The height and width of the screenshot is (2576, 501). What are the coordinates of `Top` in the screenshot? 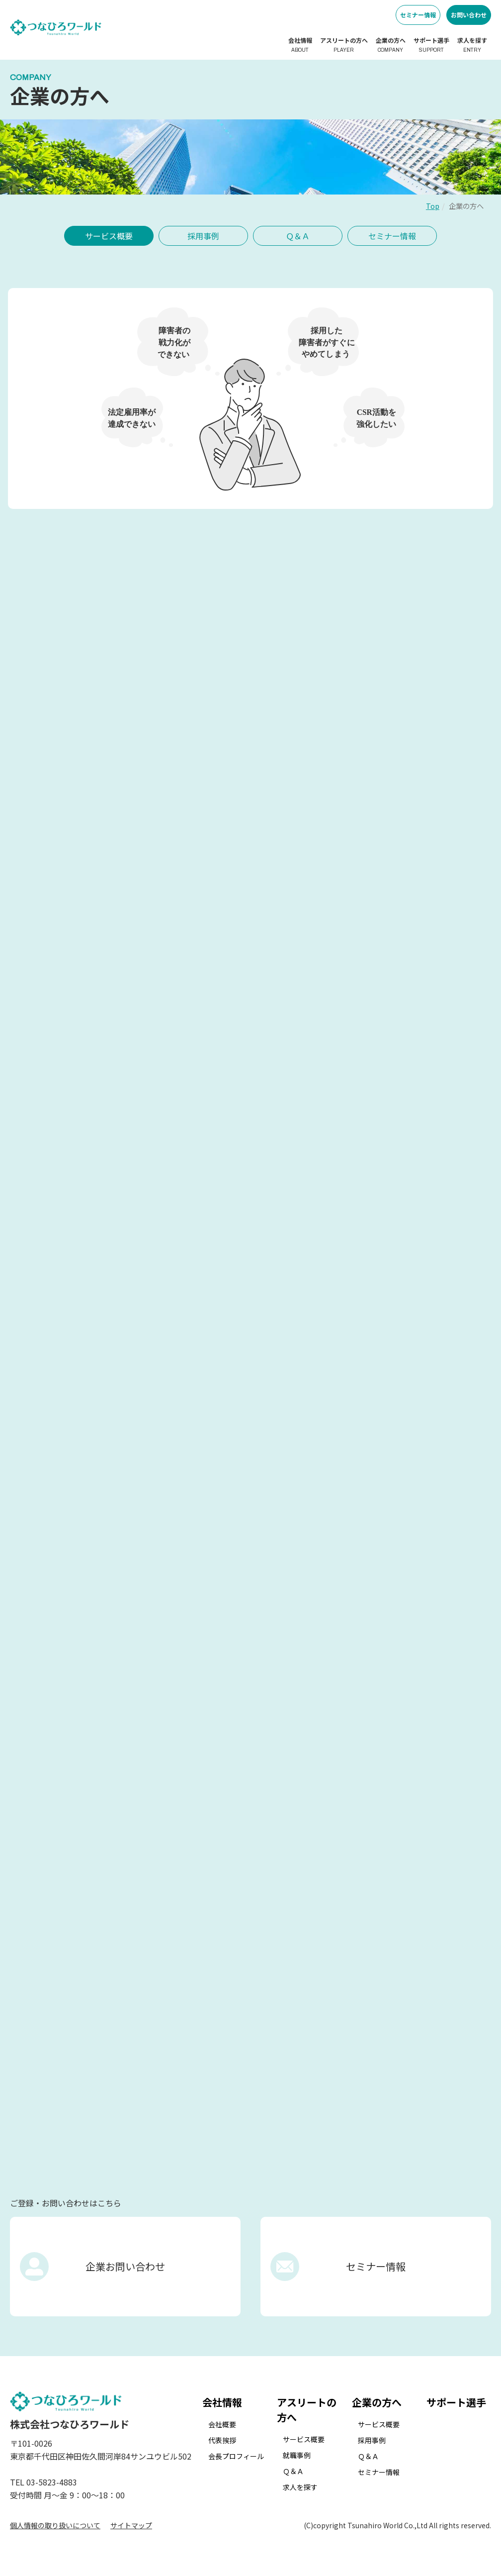 It's located at (432, 205).